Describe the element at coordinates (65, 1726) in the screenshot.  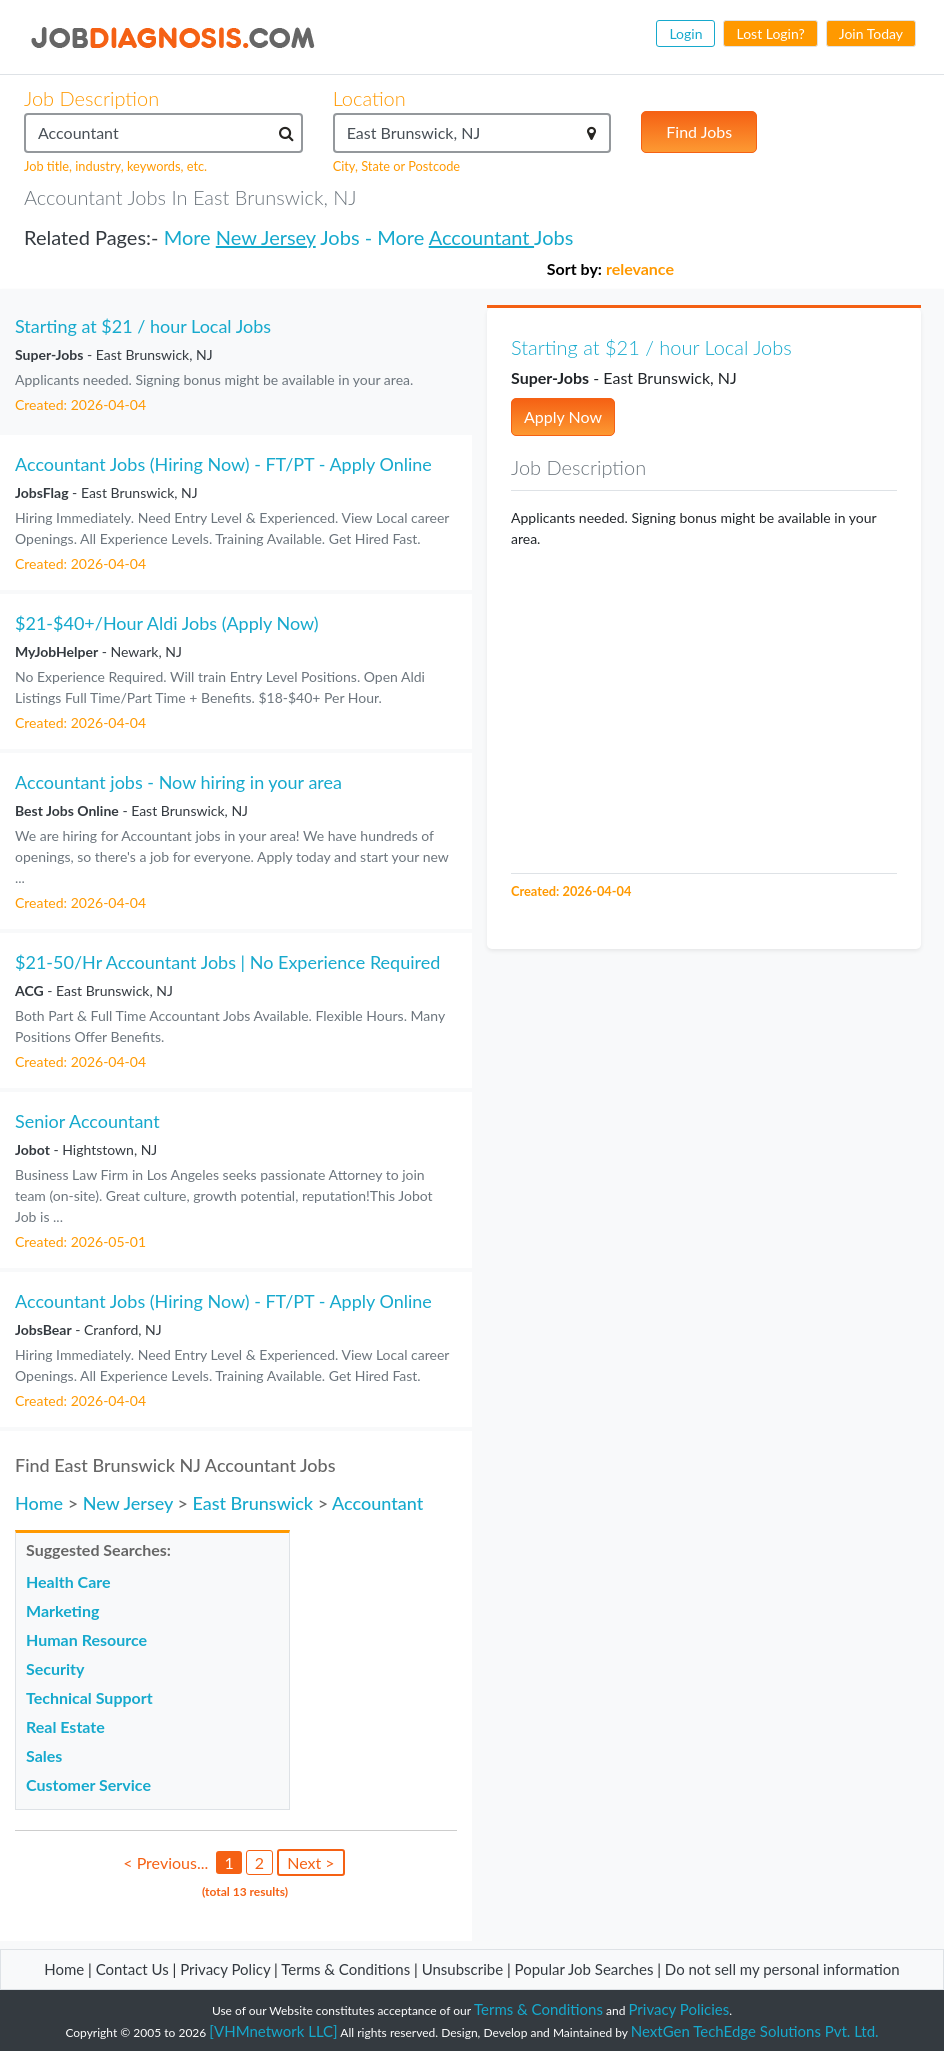
I see `Real Estate` at that location.